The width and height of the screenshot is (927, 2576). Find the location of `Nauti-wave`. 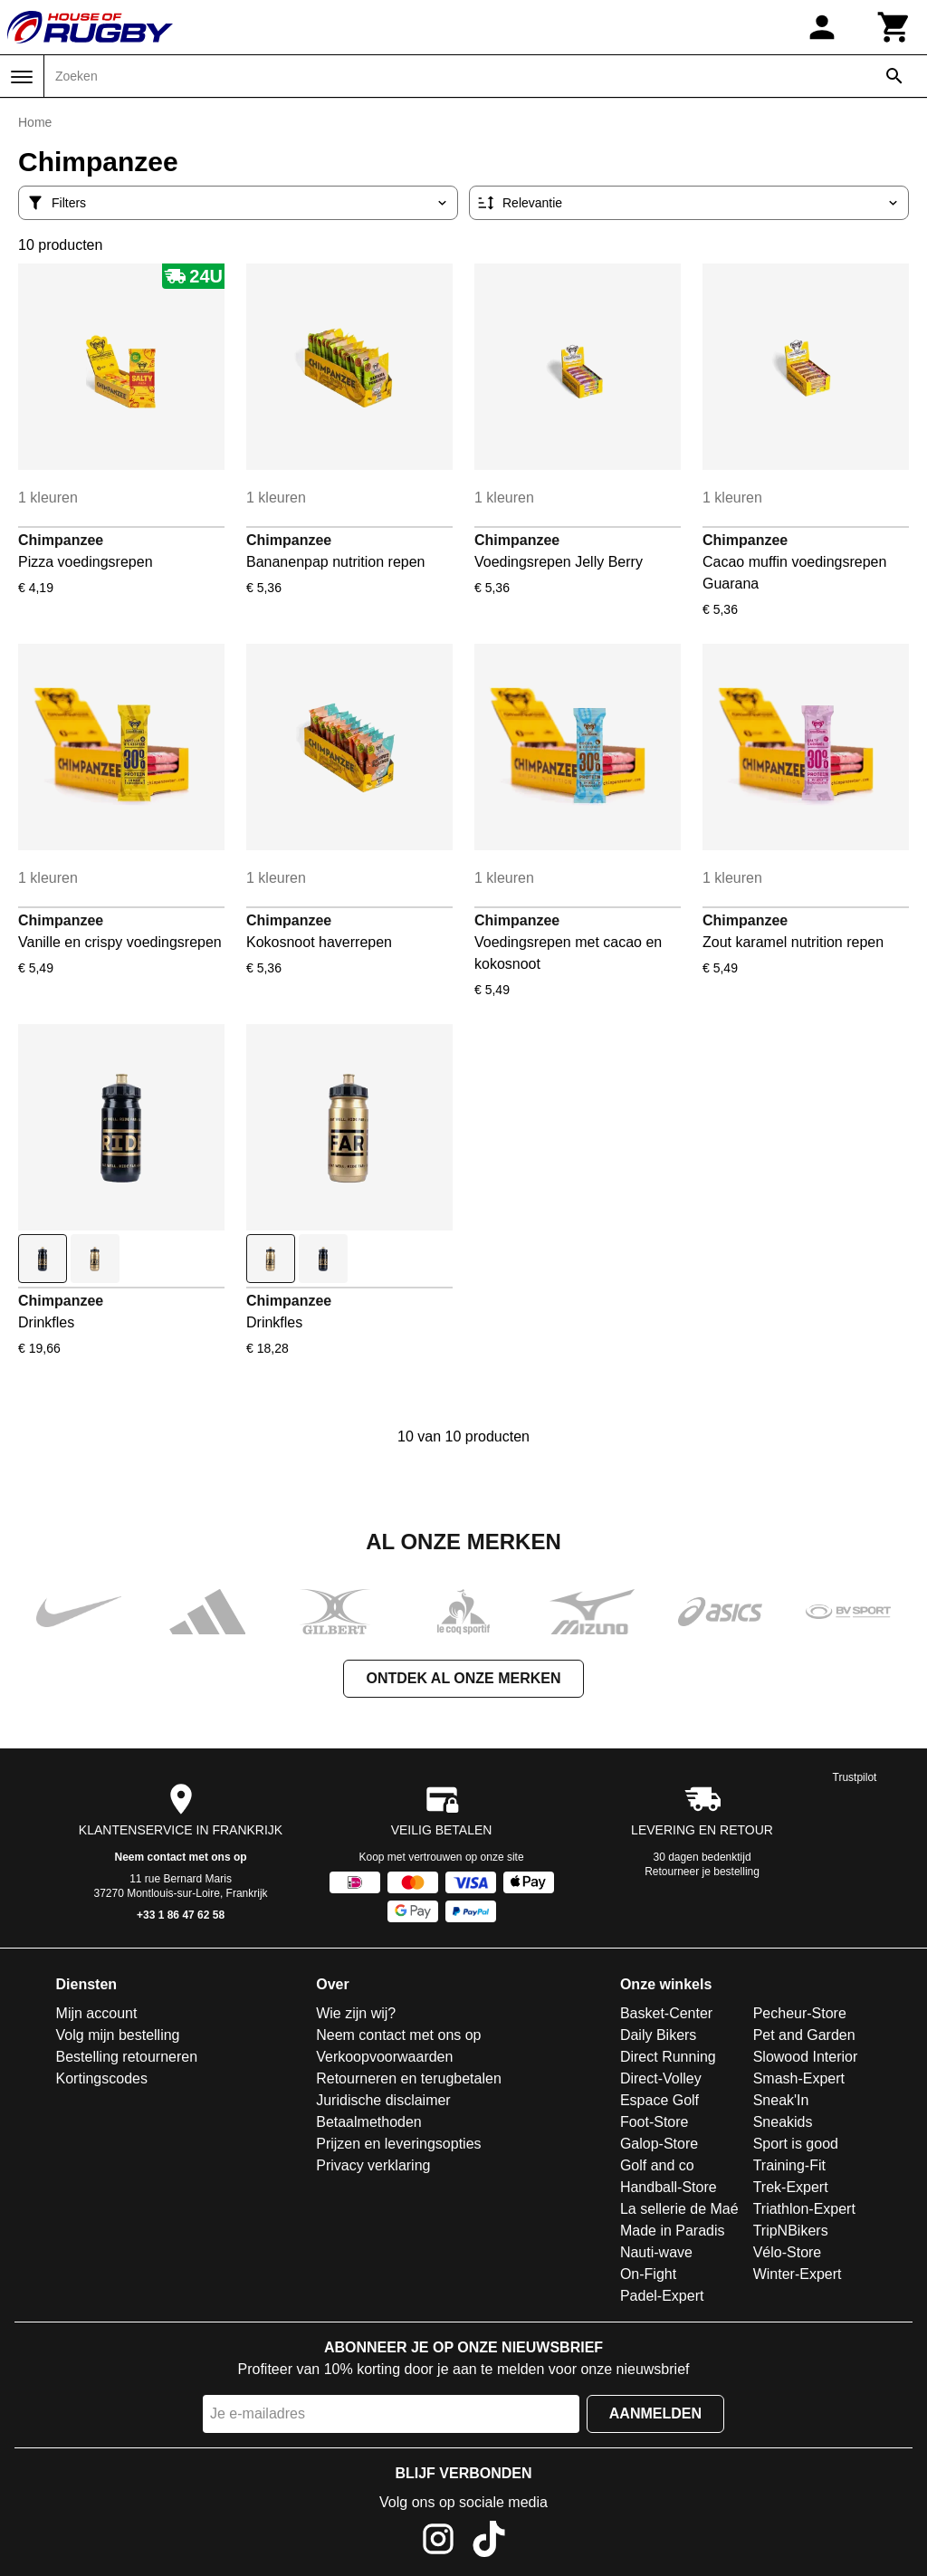

Nauti-wave is located at coordinates (656, 2252).